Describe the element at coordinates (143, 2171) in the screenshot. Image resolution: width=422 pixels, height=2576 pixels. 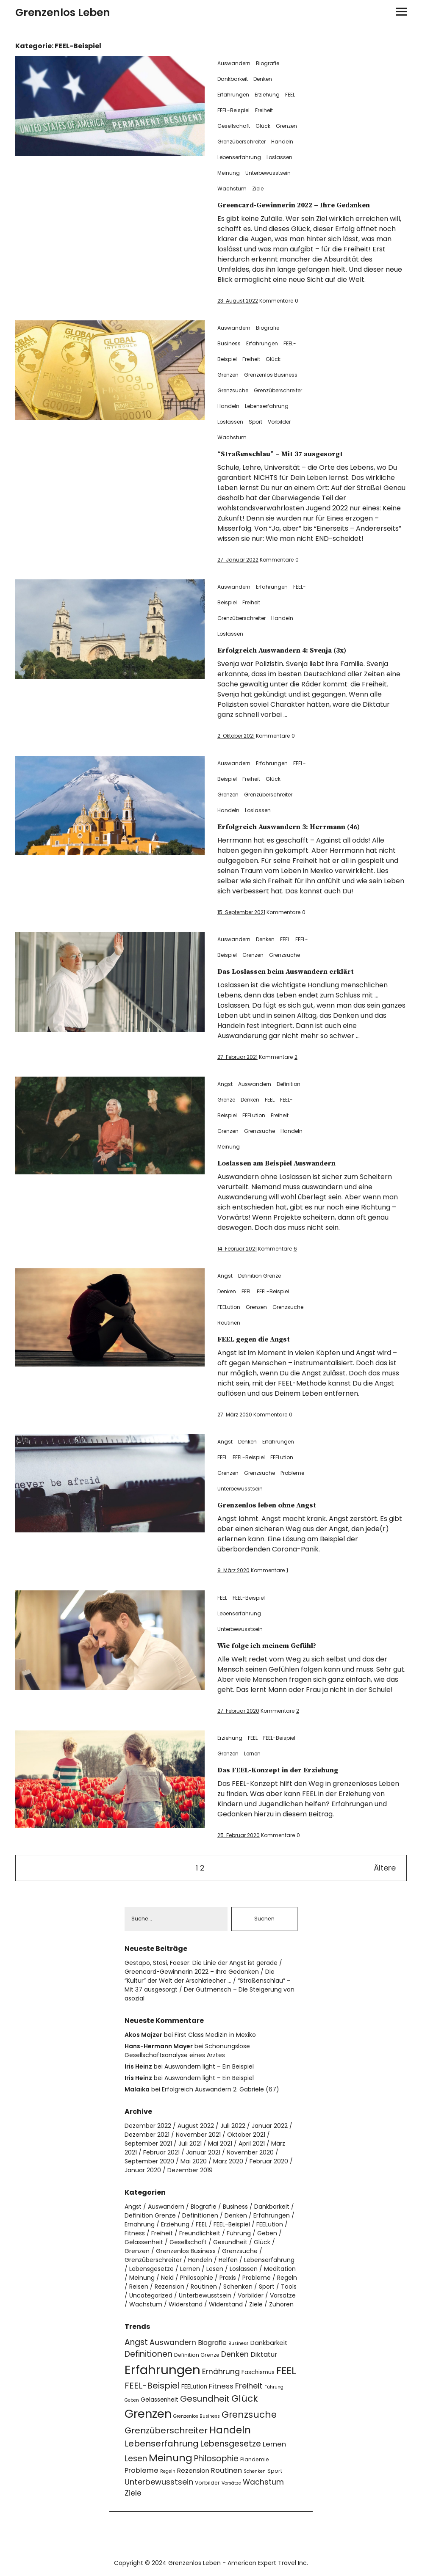
I see `Januar 2020` at that location.